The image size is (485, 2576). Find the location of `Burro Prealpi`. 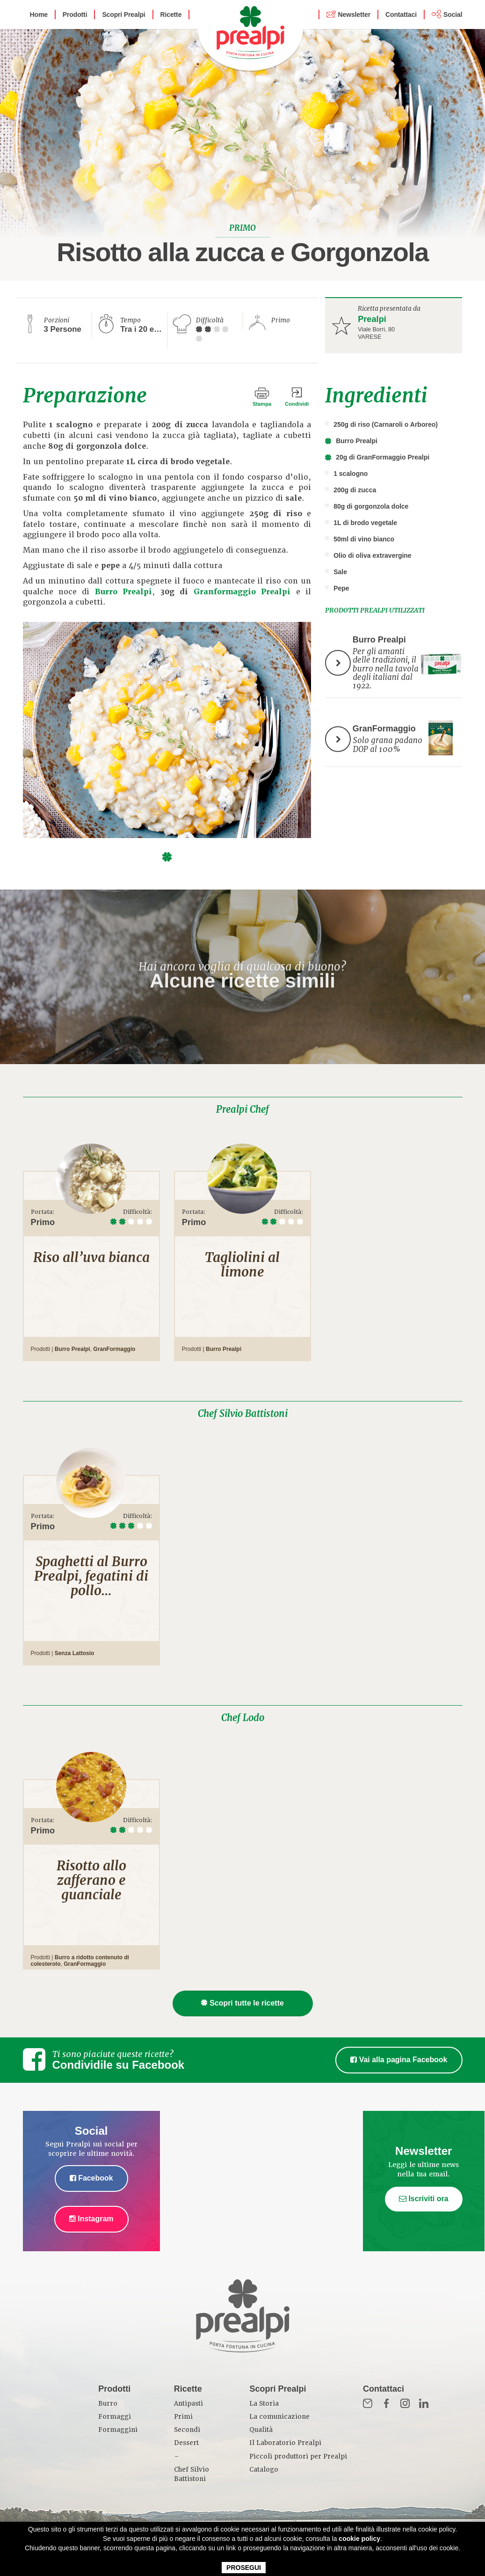

Burro Prealpi is located at coordinates (123, 592).